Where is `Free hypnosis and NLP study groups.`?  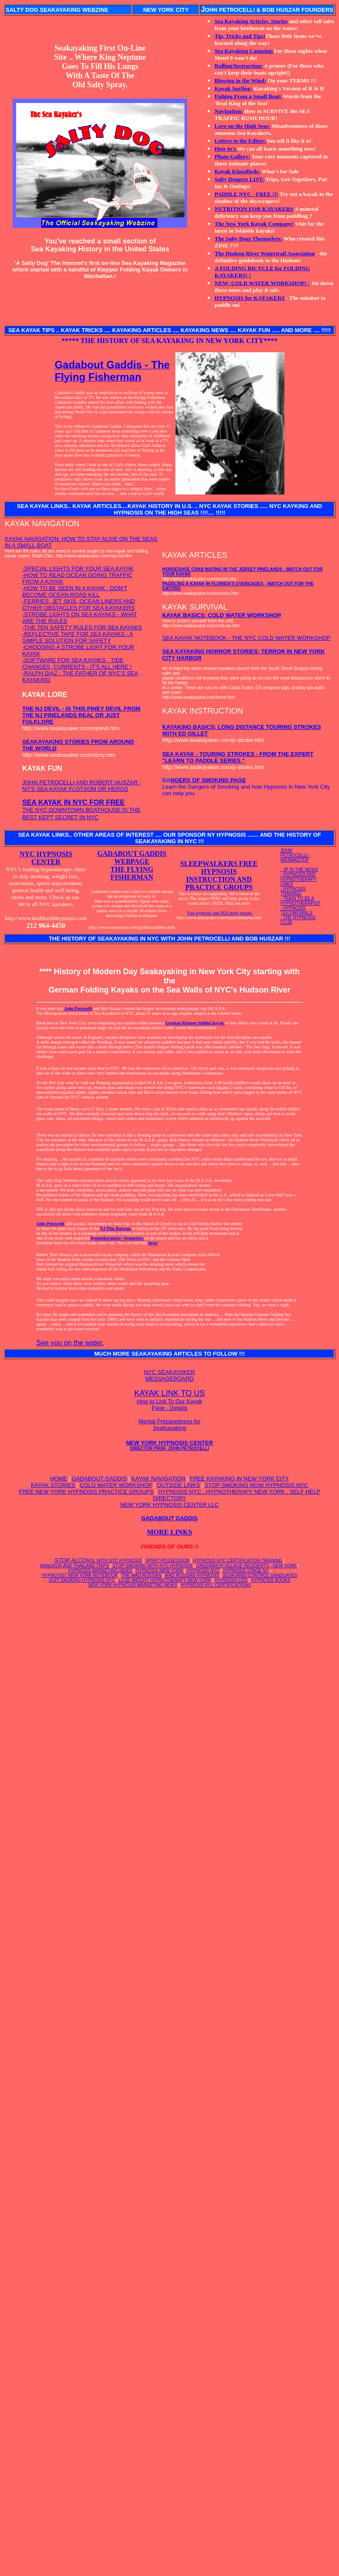 Free hypnosis and NLP study groups. is located at coordinates (220, 912).